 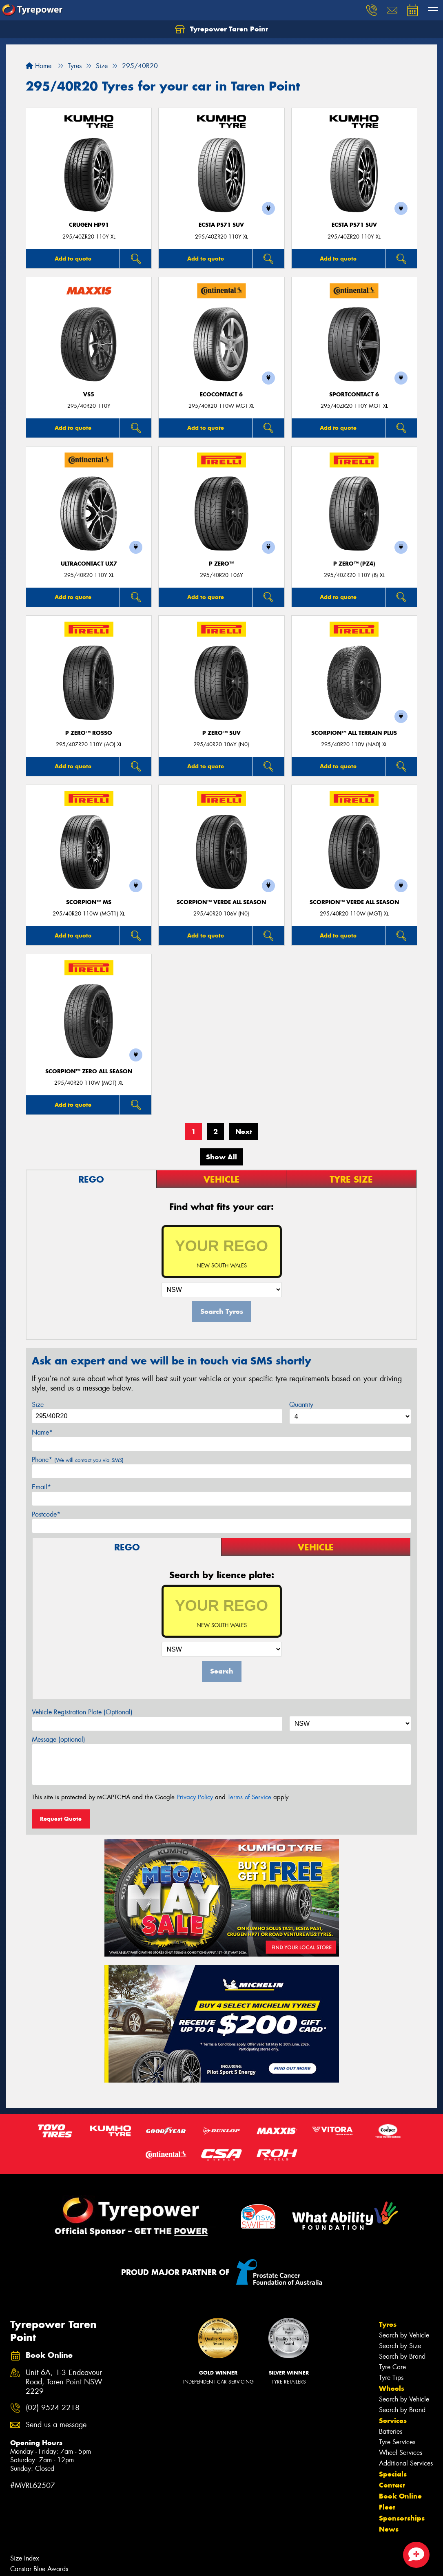 I want to click on Postcode*, so click(x=46, y=1514).